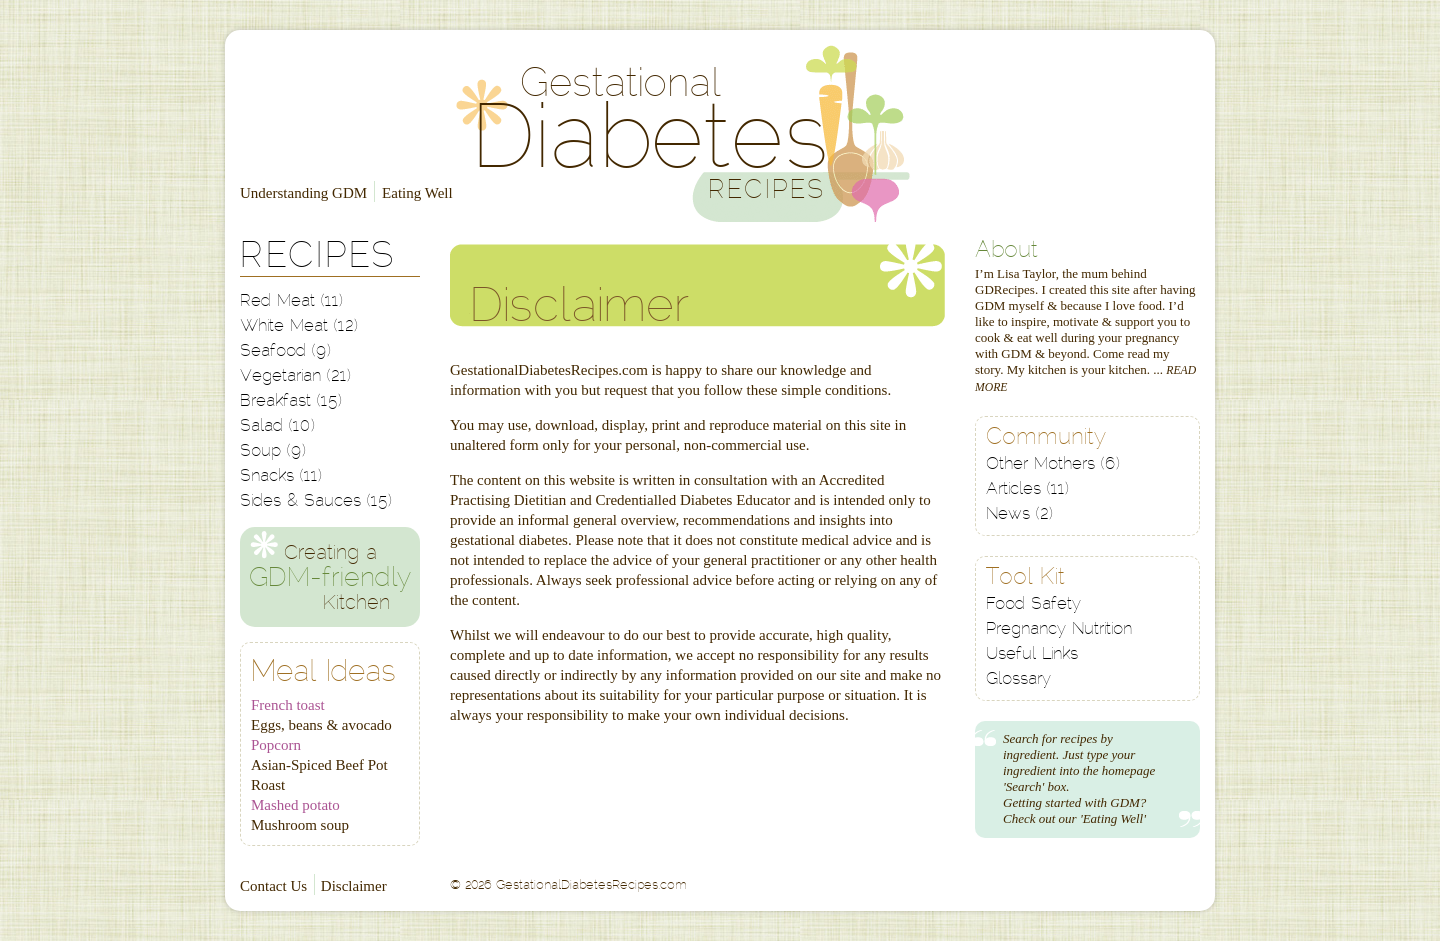 The height and width of the screenshot is (941, 1440). What do you see at coordinates (288, 705) in the screenshot?
I see `French toast` at bounding box center [288, 705].